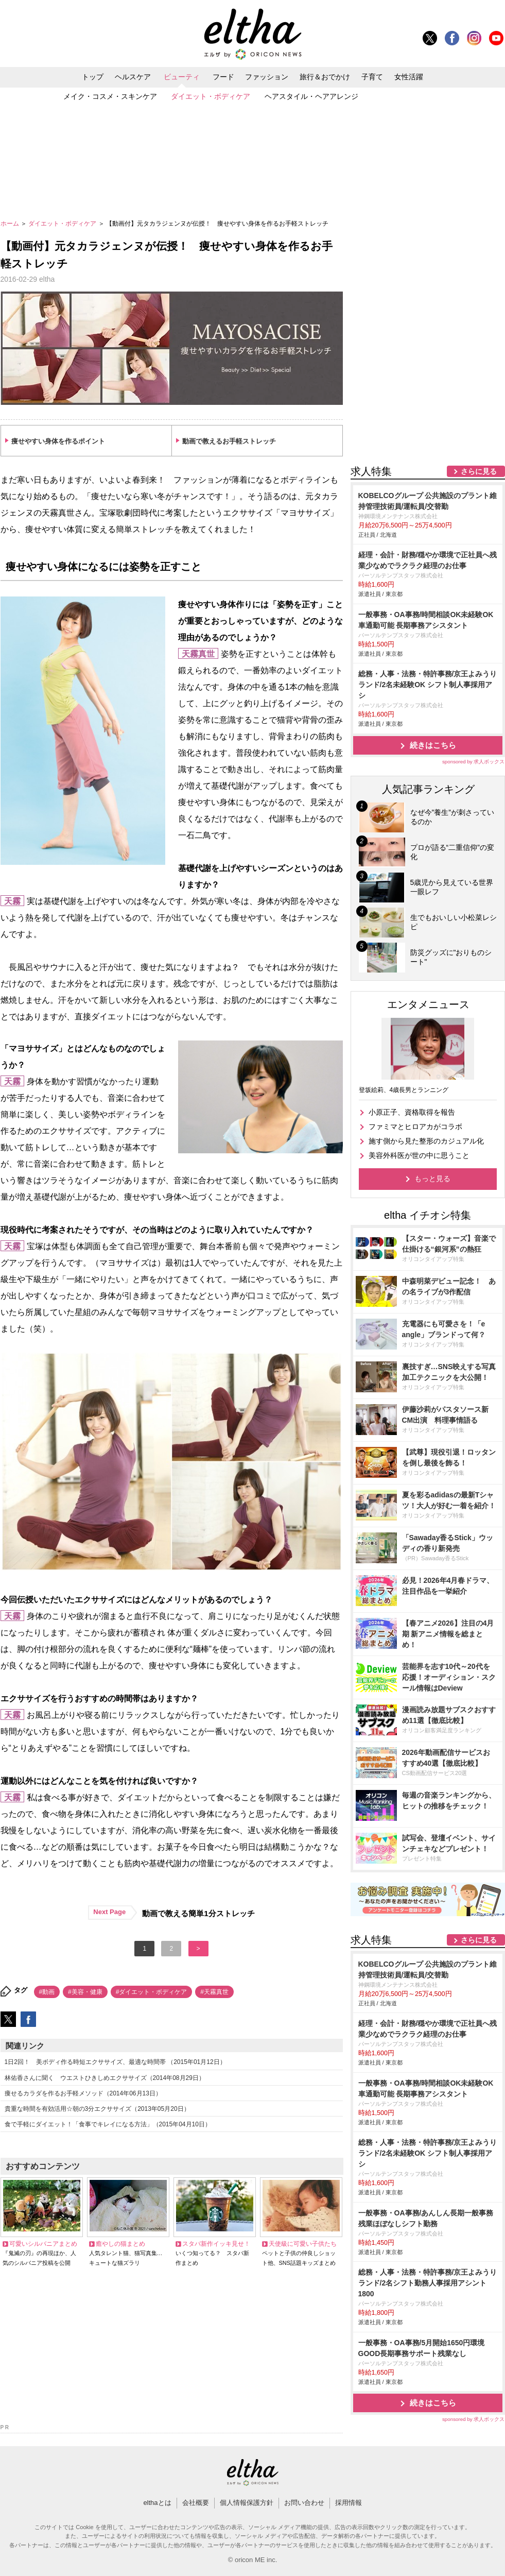 The image size is (505, 2576). What do you see at coordinates (412, 1112) in the screenshot?
I see `小原正子、資格取得を報告` at bounding box center [412, 1112].